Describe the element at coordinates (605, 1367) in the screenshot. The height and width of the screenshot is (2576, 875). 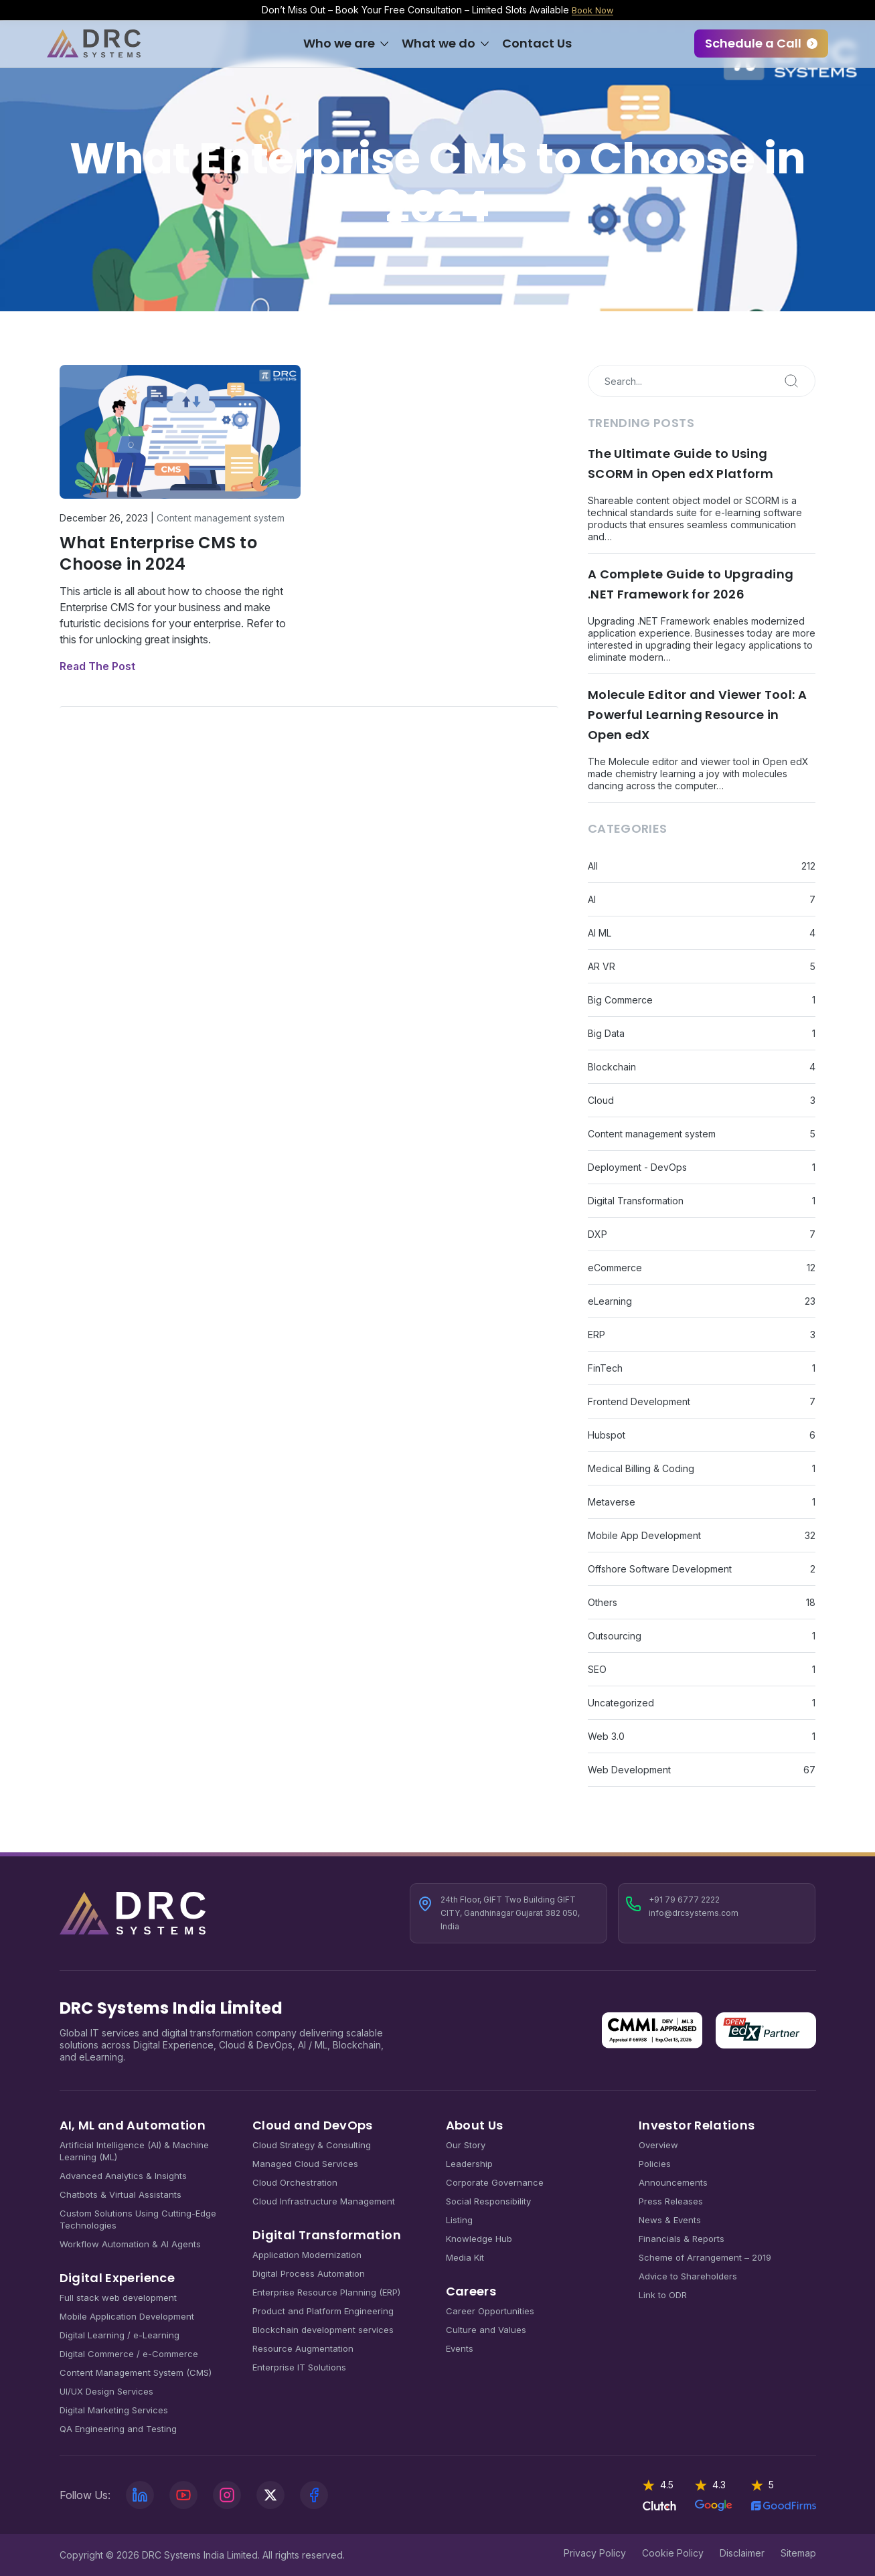
I see `FinTech` at that location.